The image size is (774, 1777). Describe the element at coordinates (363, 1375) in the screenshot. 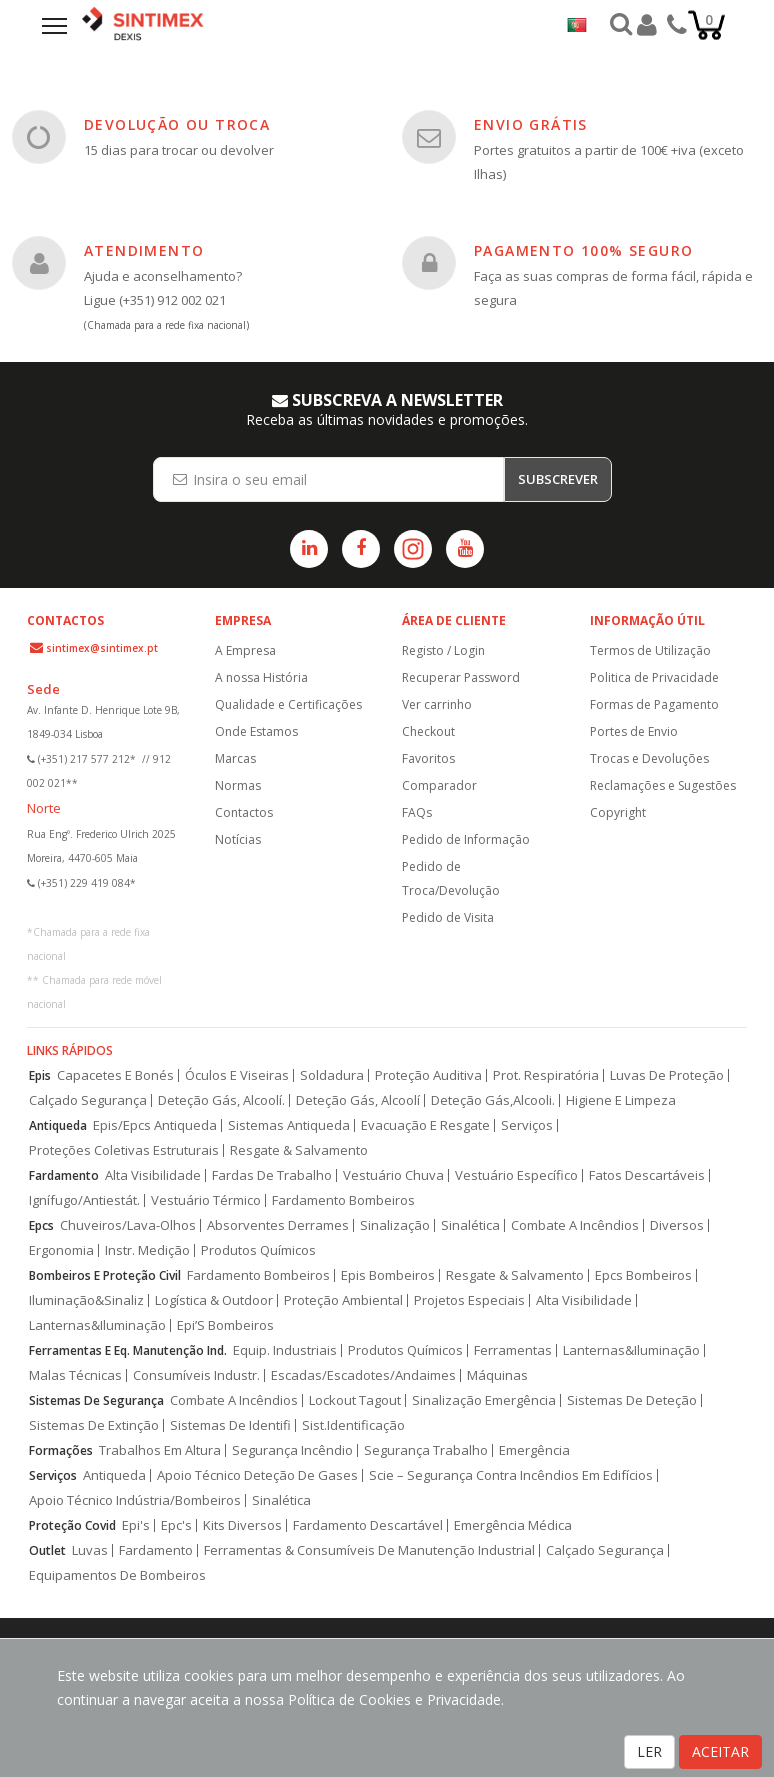

I see `Escadas/Escadotes/Andaimes` at that location.